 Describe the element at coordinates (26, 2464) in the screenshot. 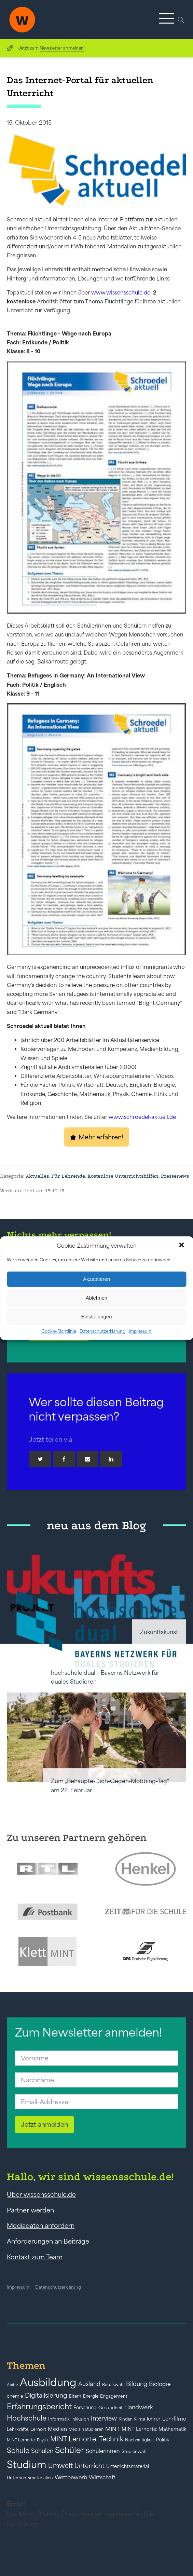

I see `Studium [Studium (304 Einträge)]` at that location.